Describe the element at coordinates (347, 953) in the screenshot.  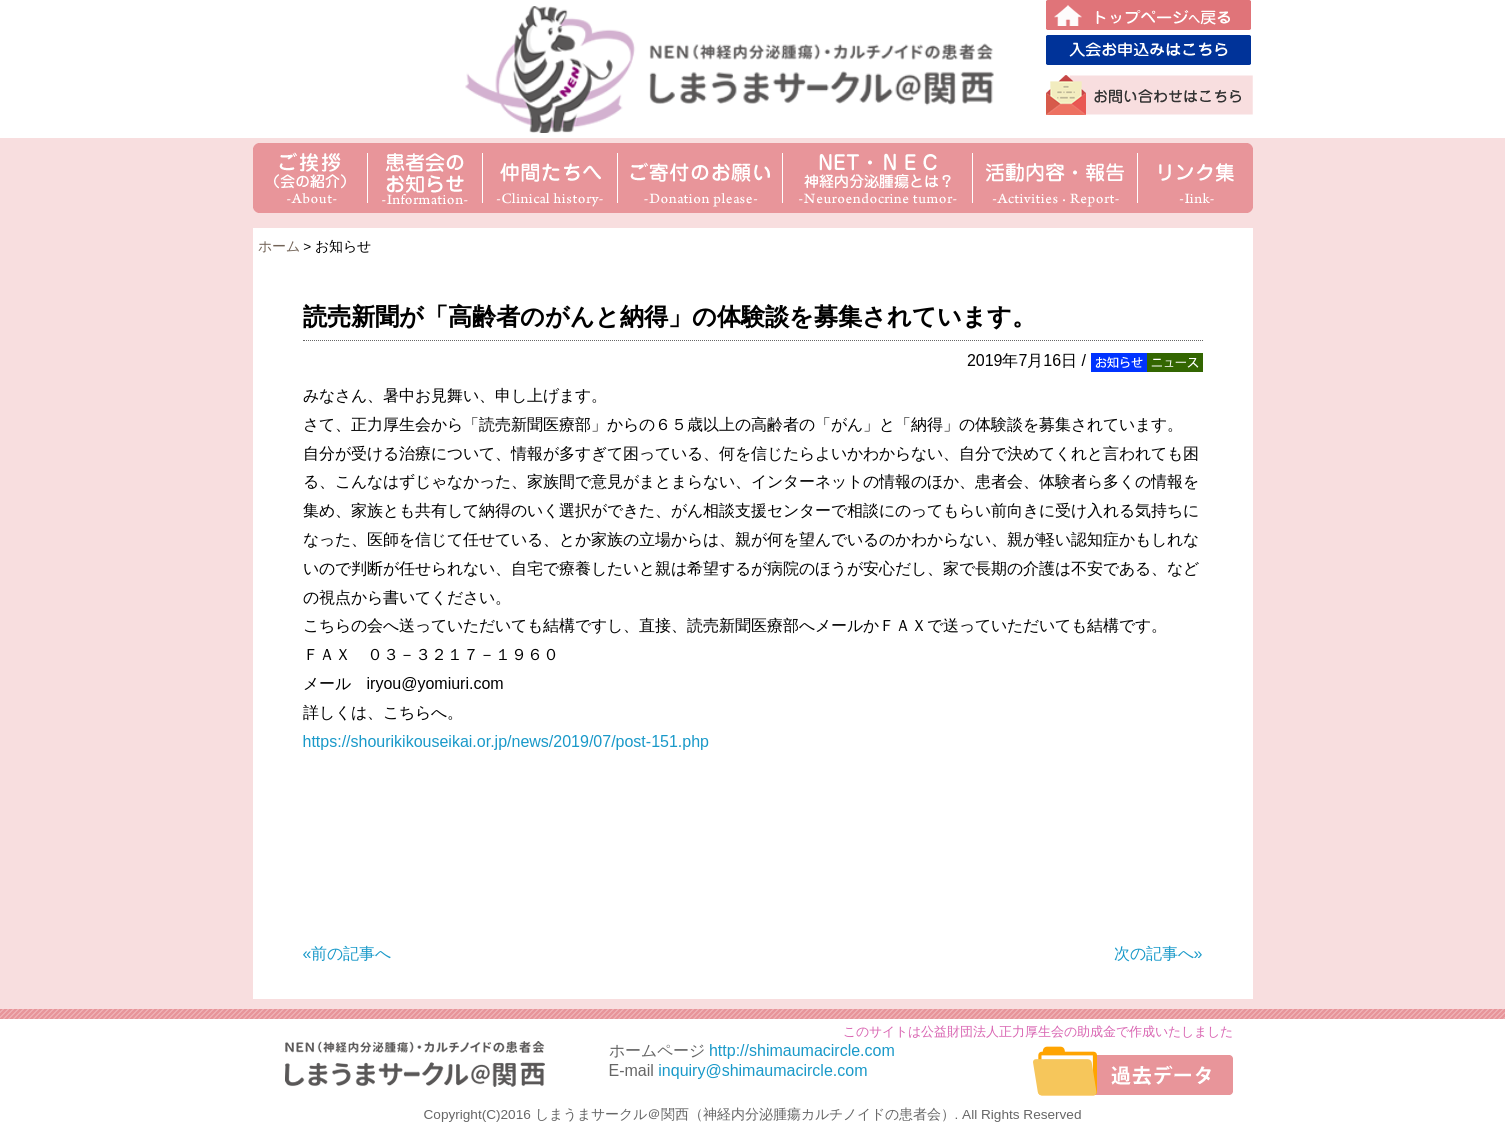
I see `«前の記事へ` at that location.